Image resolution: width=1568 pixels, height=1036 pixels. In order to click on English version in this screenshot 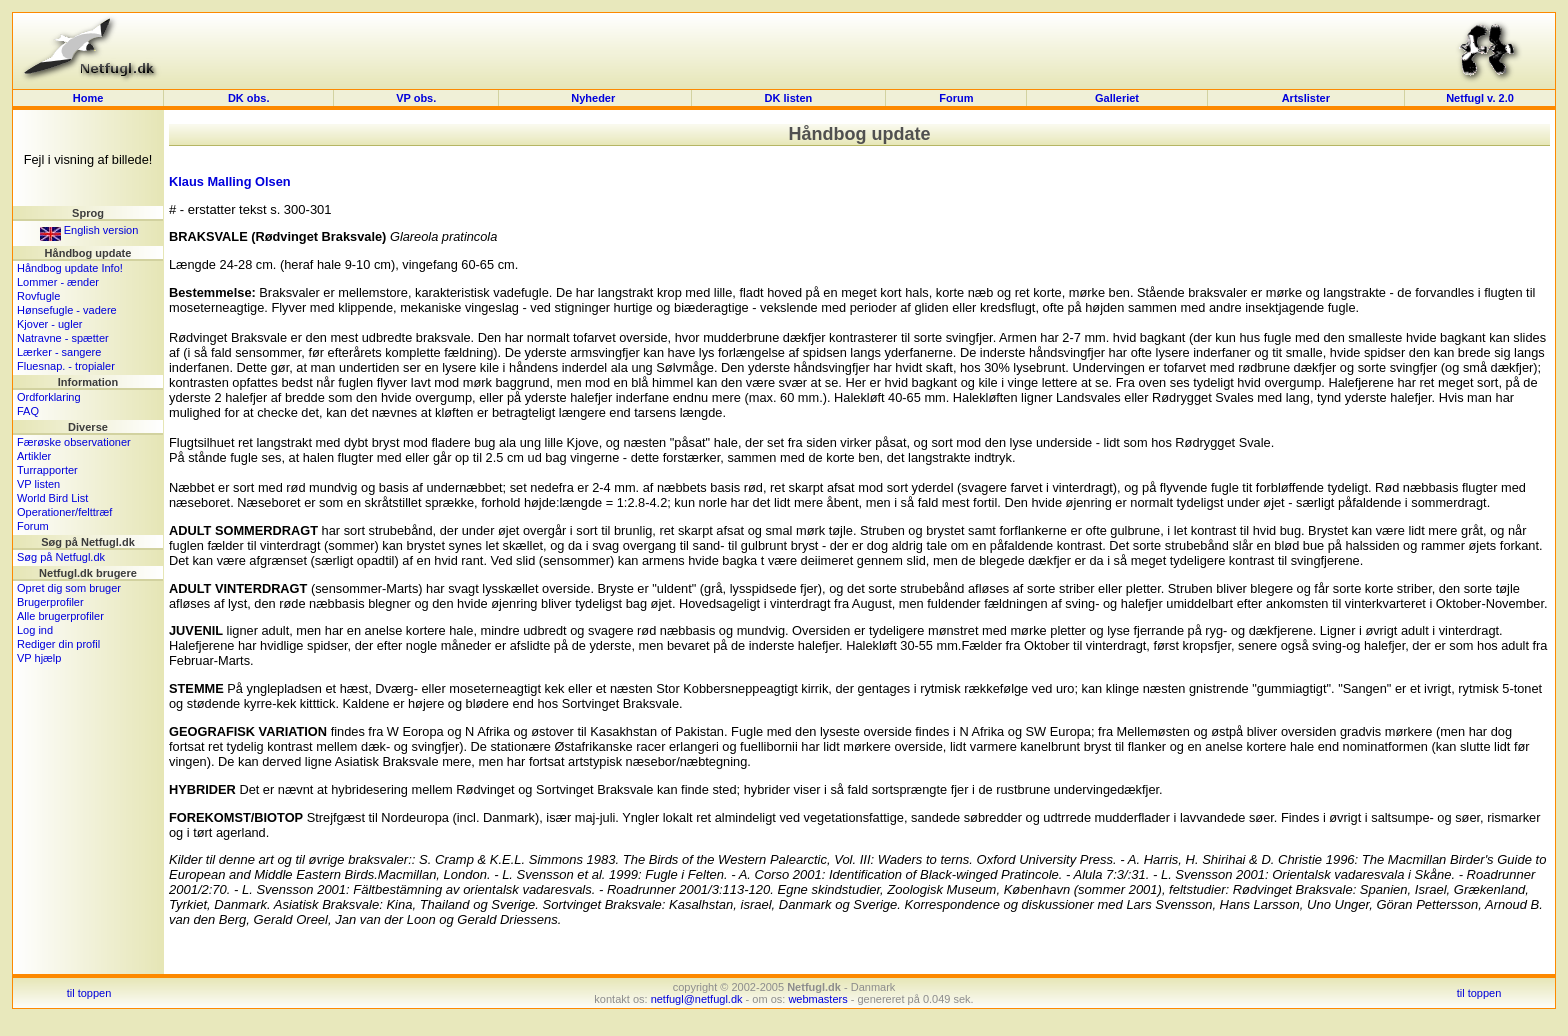, I will do `click(89, 230)`.